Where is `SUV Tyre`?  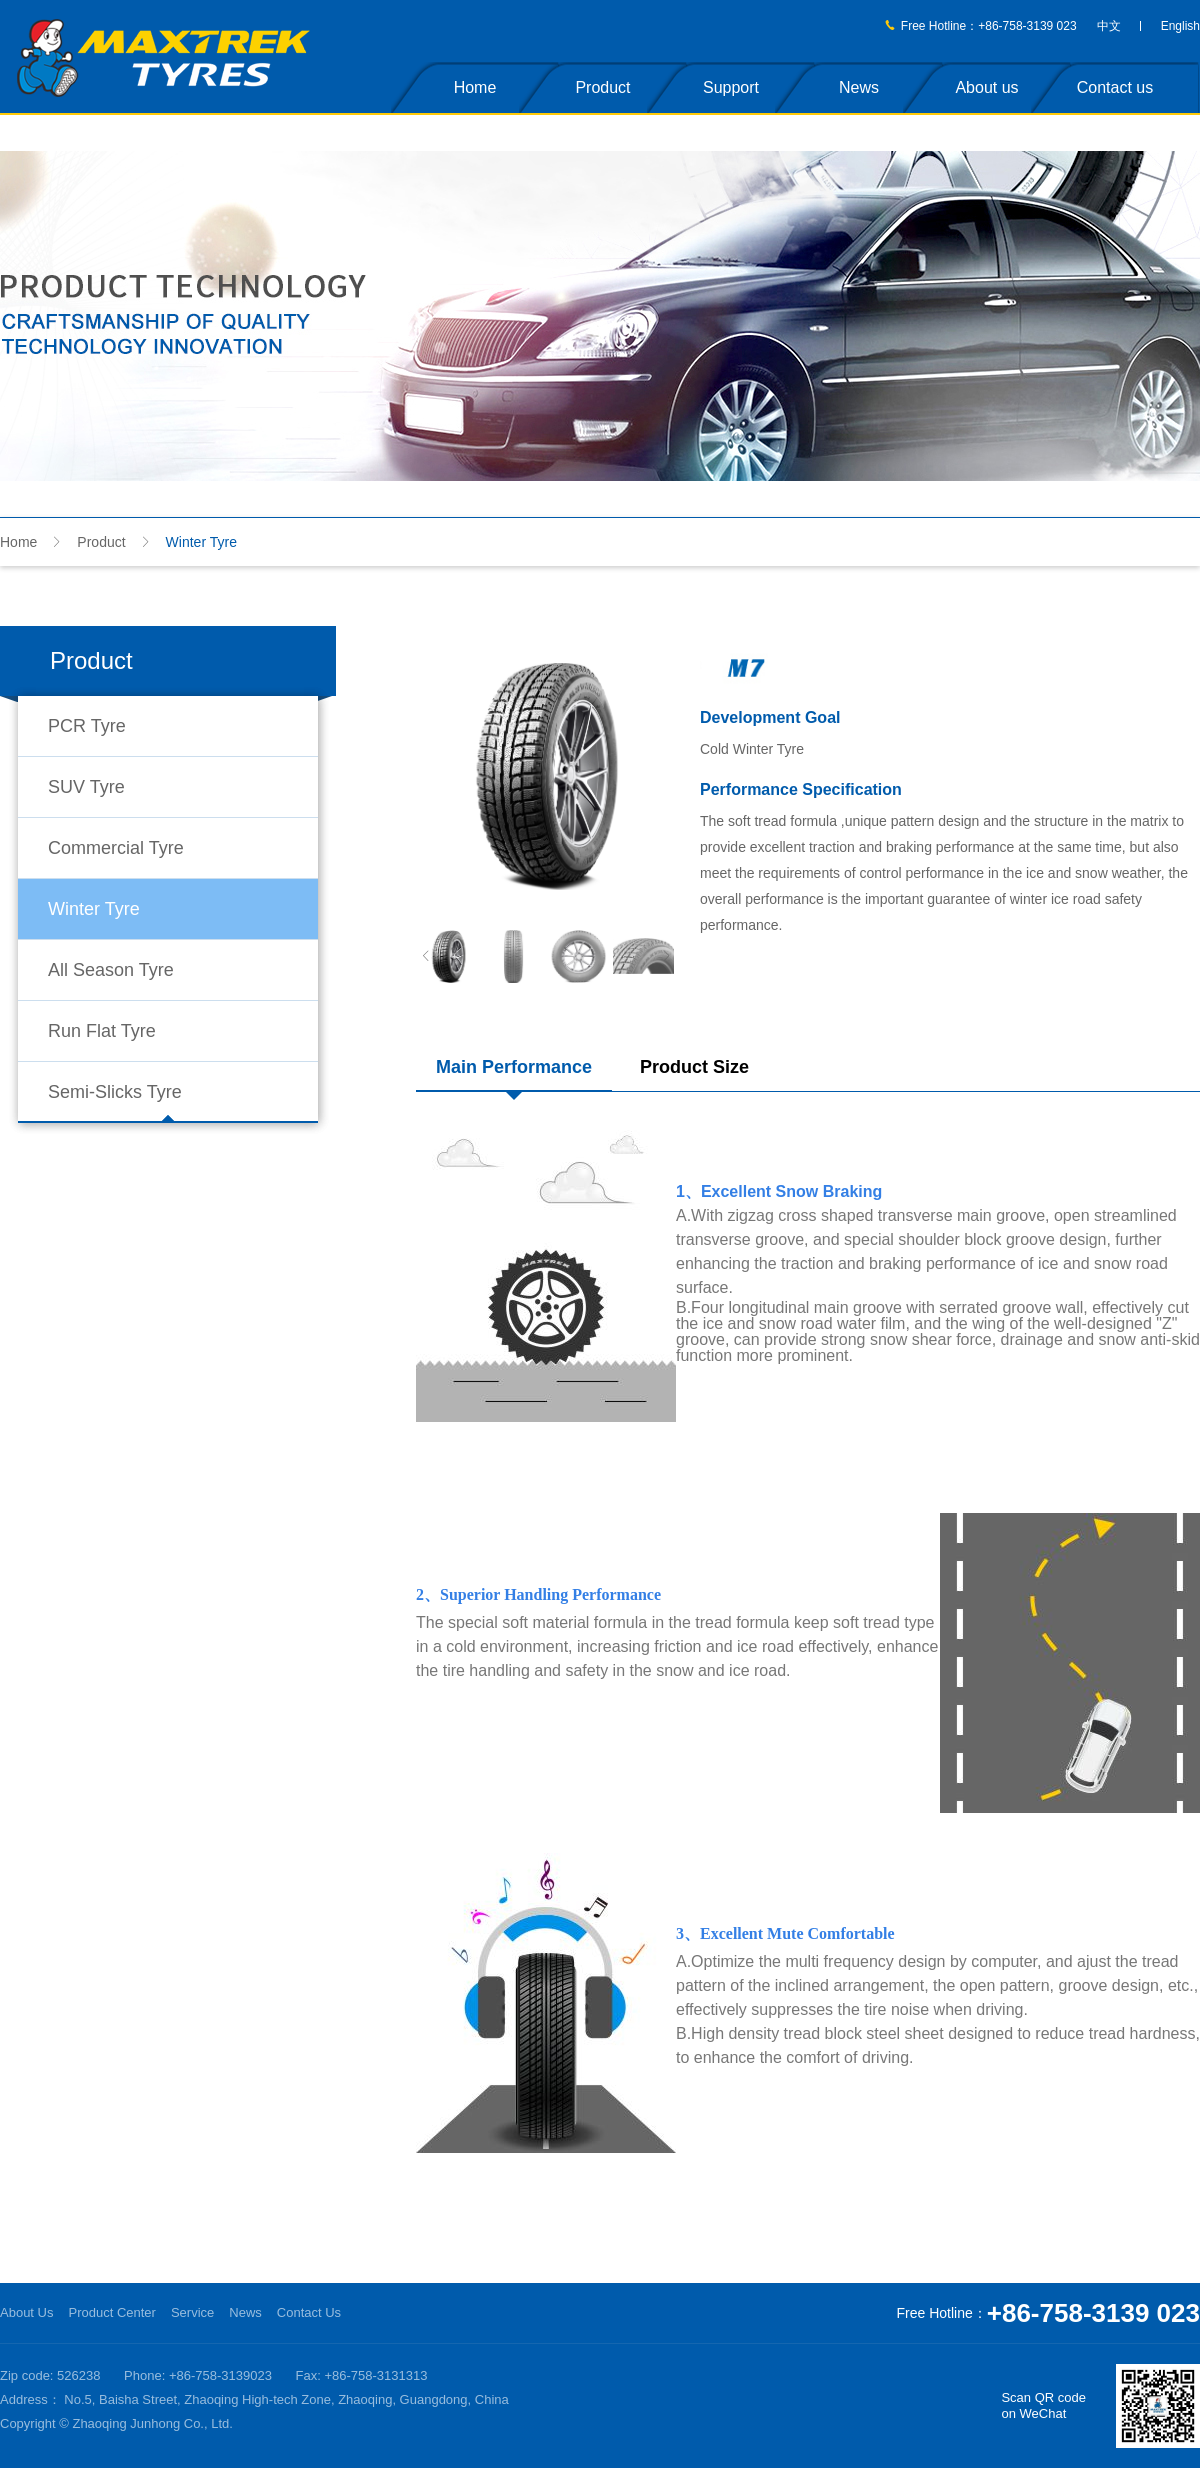
SUV Tyre is located at coordinates (86, 787).